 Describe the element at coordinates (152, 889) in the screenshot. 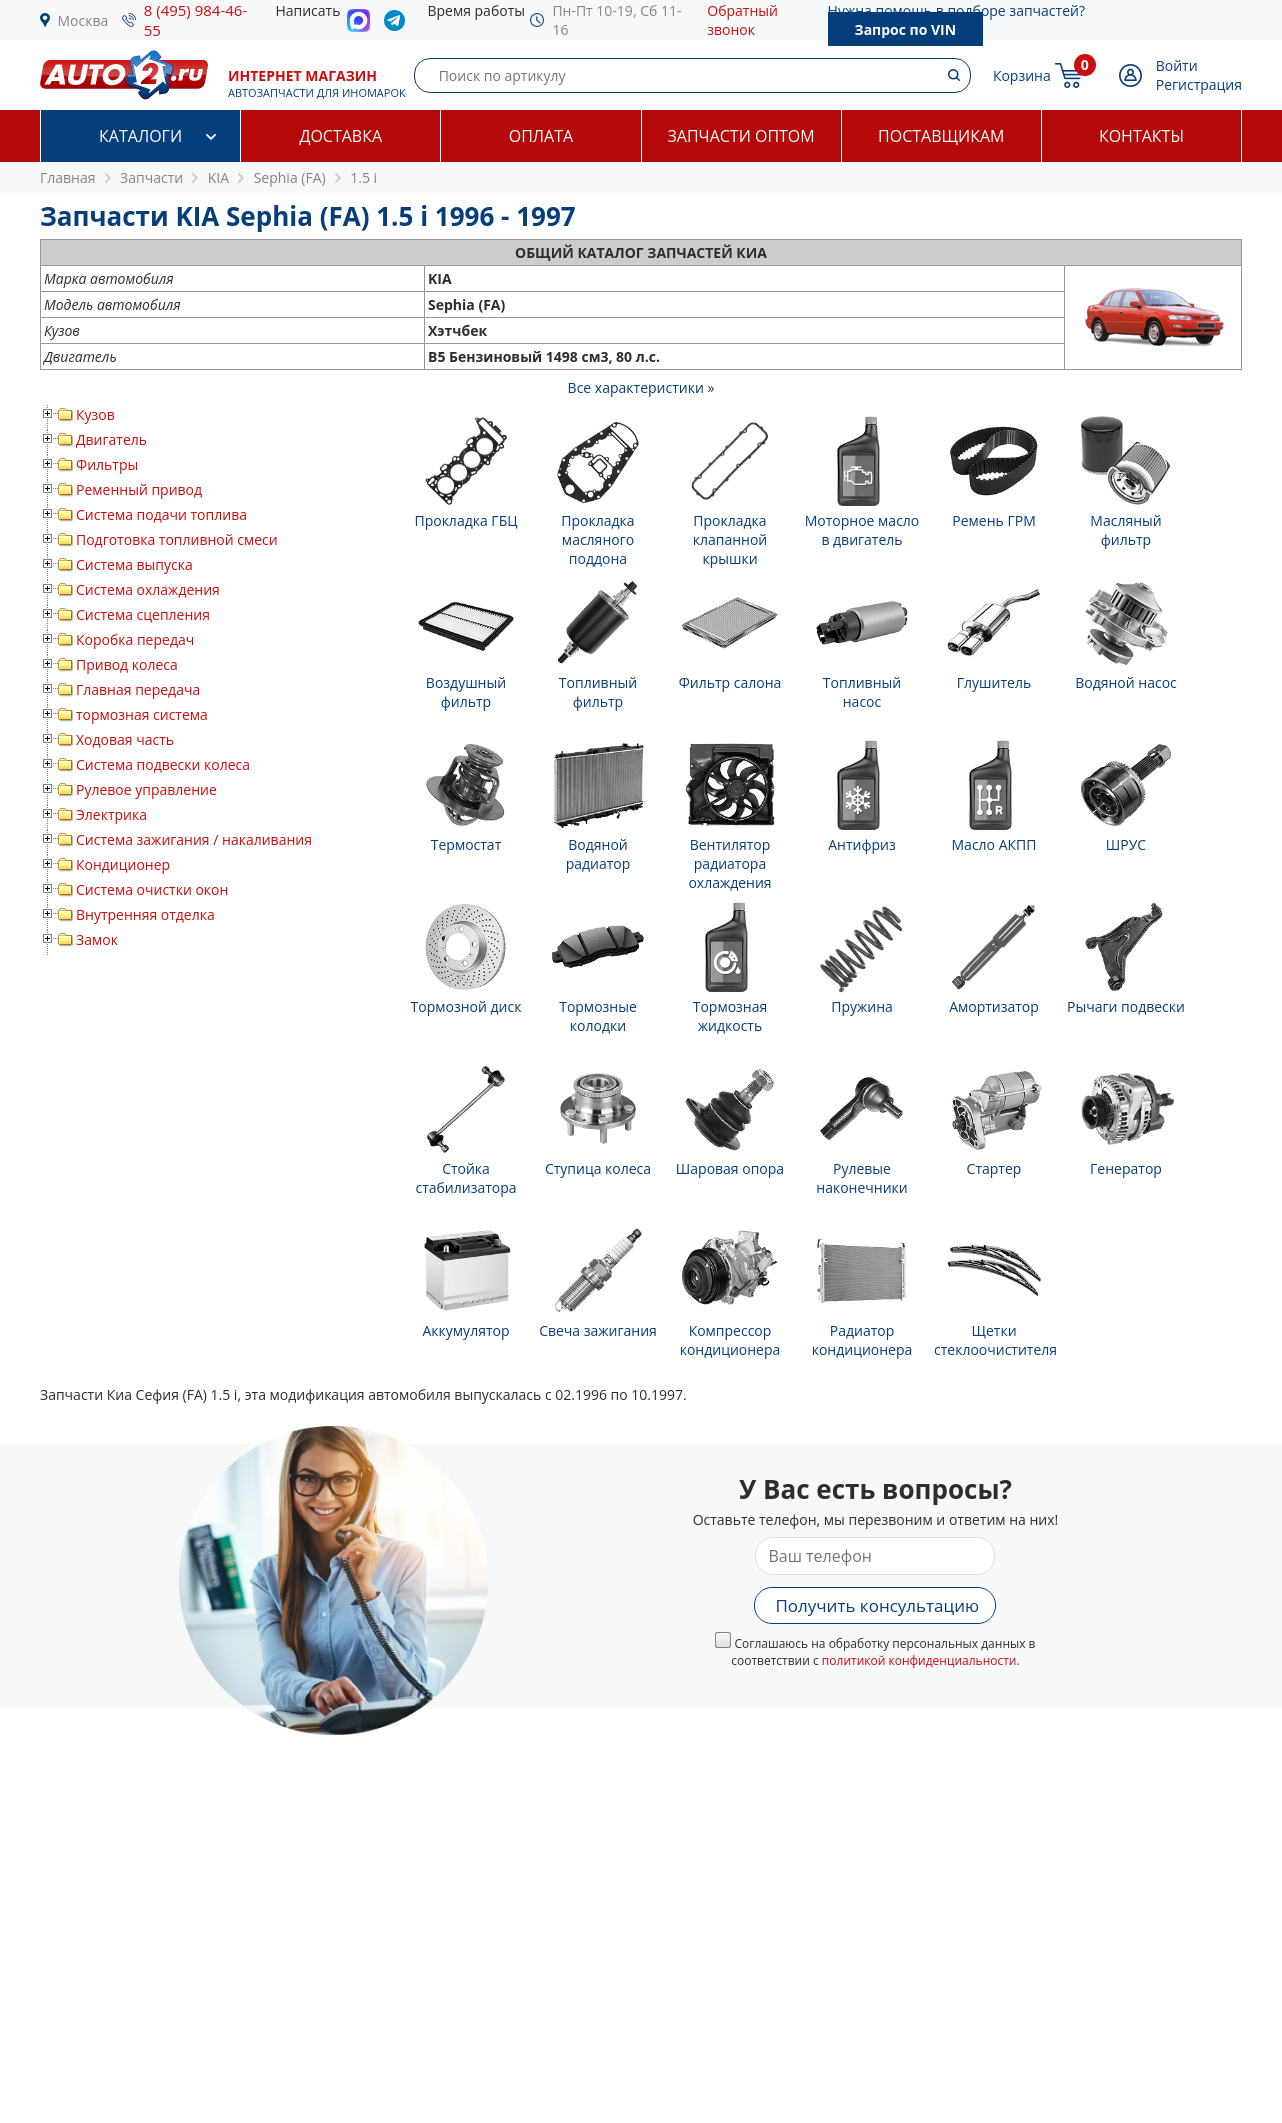

I see `Система очистки окон` at that location.